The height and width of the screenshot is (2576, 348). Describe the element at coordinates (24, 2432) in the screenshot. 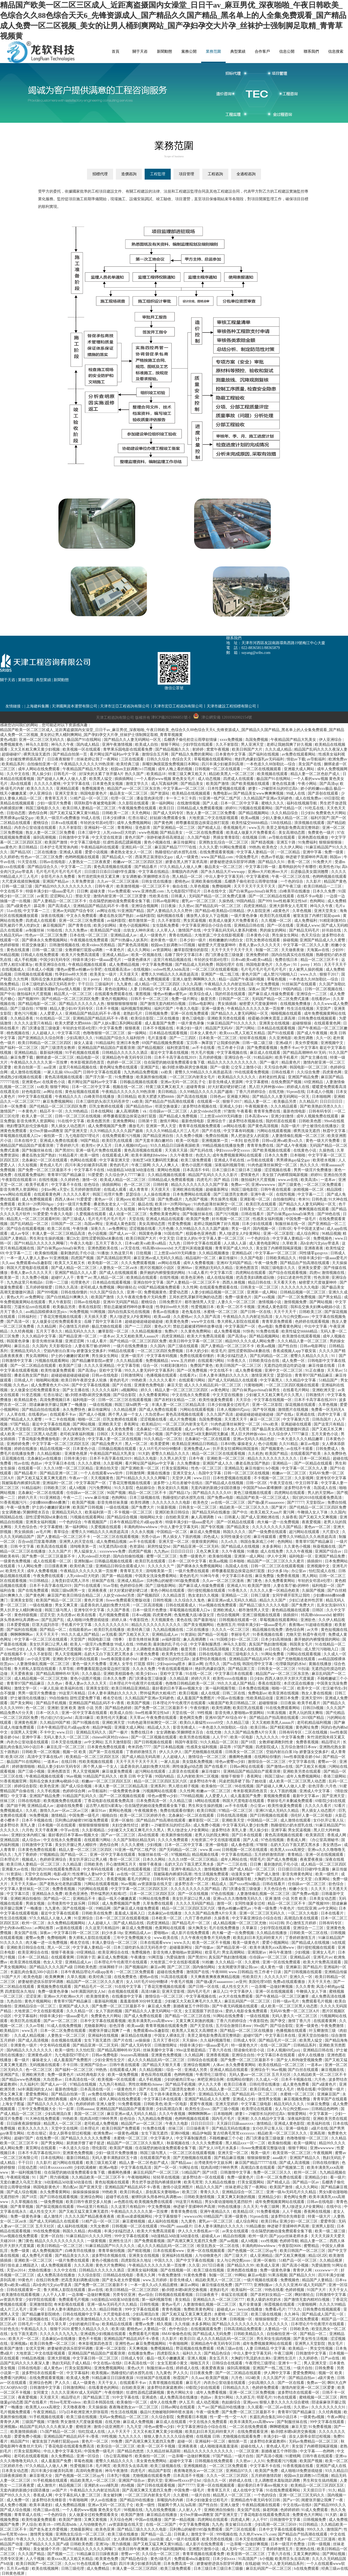

I see `欧美激情插插插` at that location.